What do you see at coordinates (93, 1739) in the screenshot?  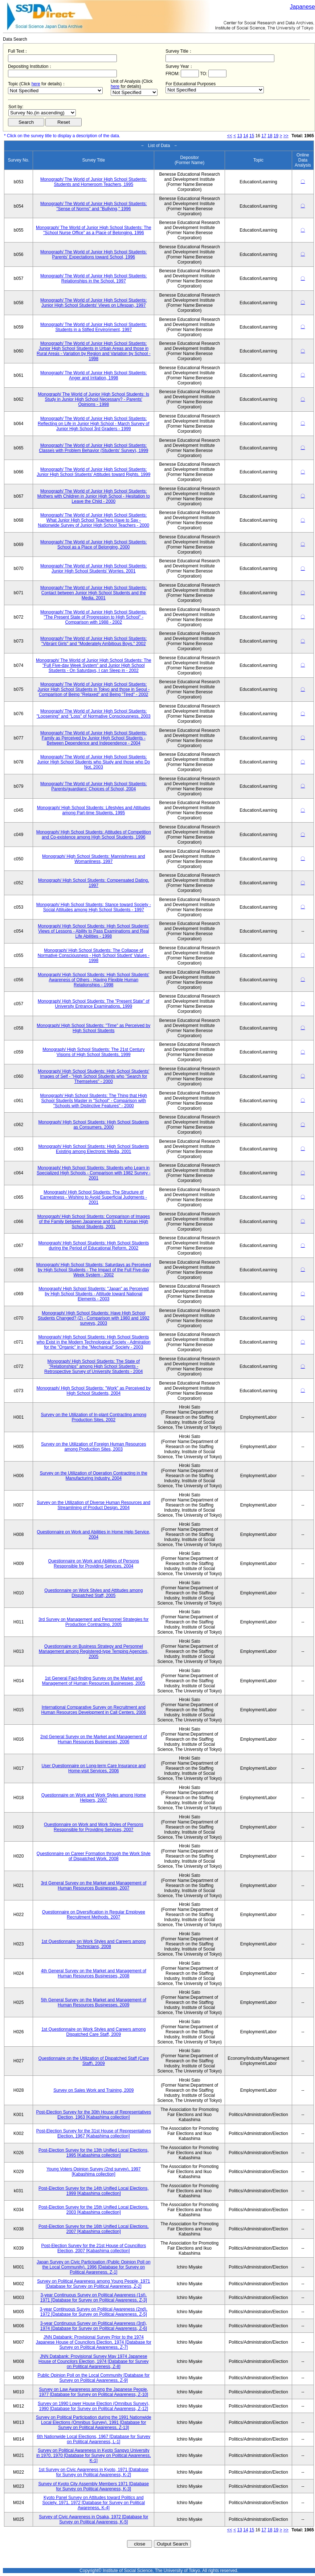 I see `2nd General Survey on the Market and Management of Human Resources Businesses, 2006` at bounding box center [93, 1739].